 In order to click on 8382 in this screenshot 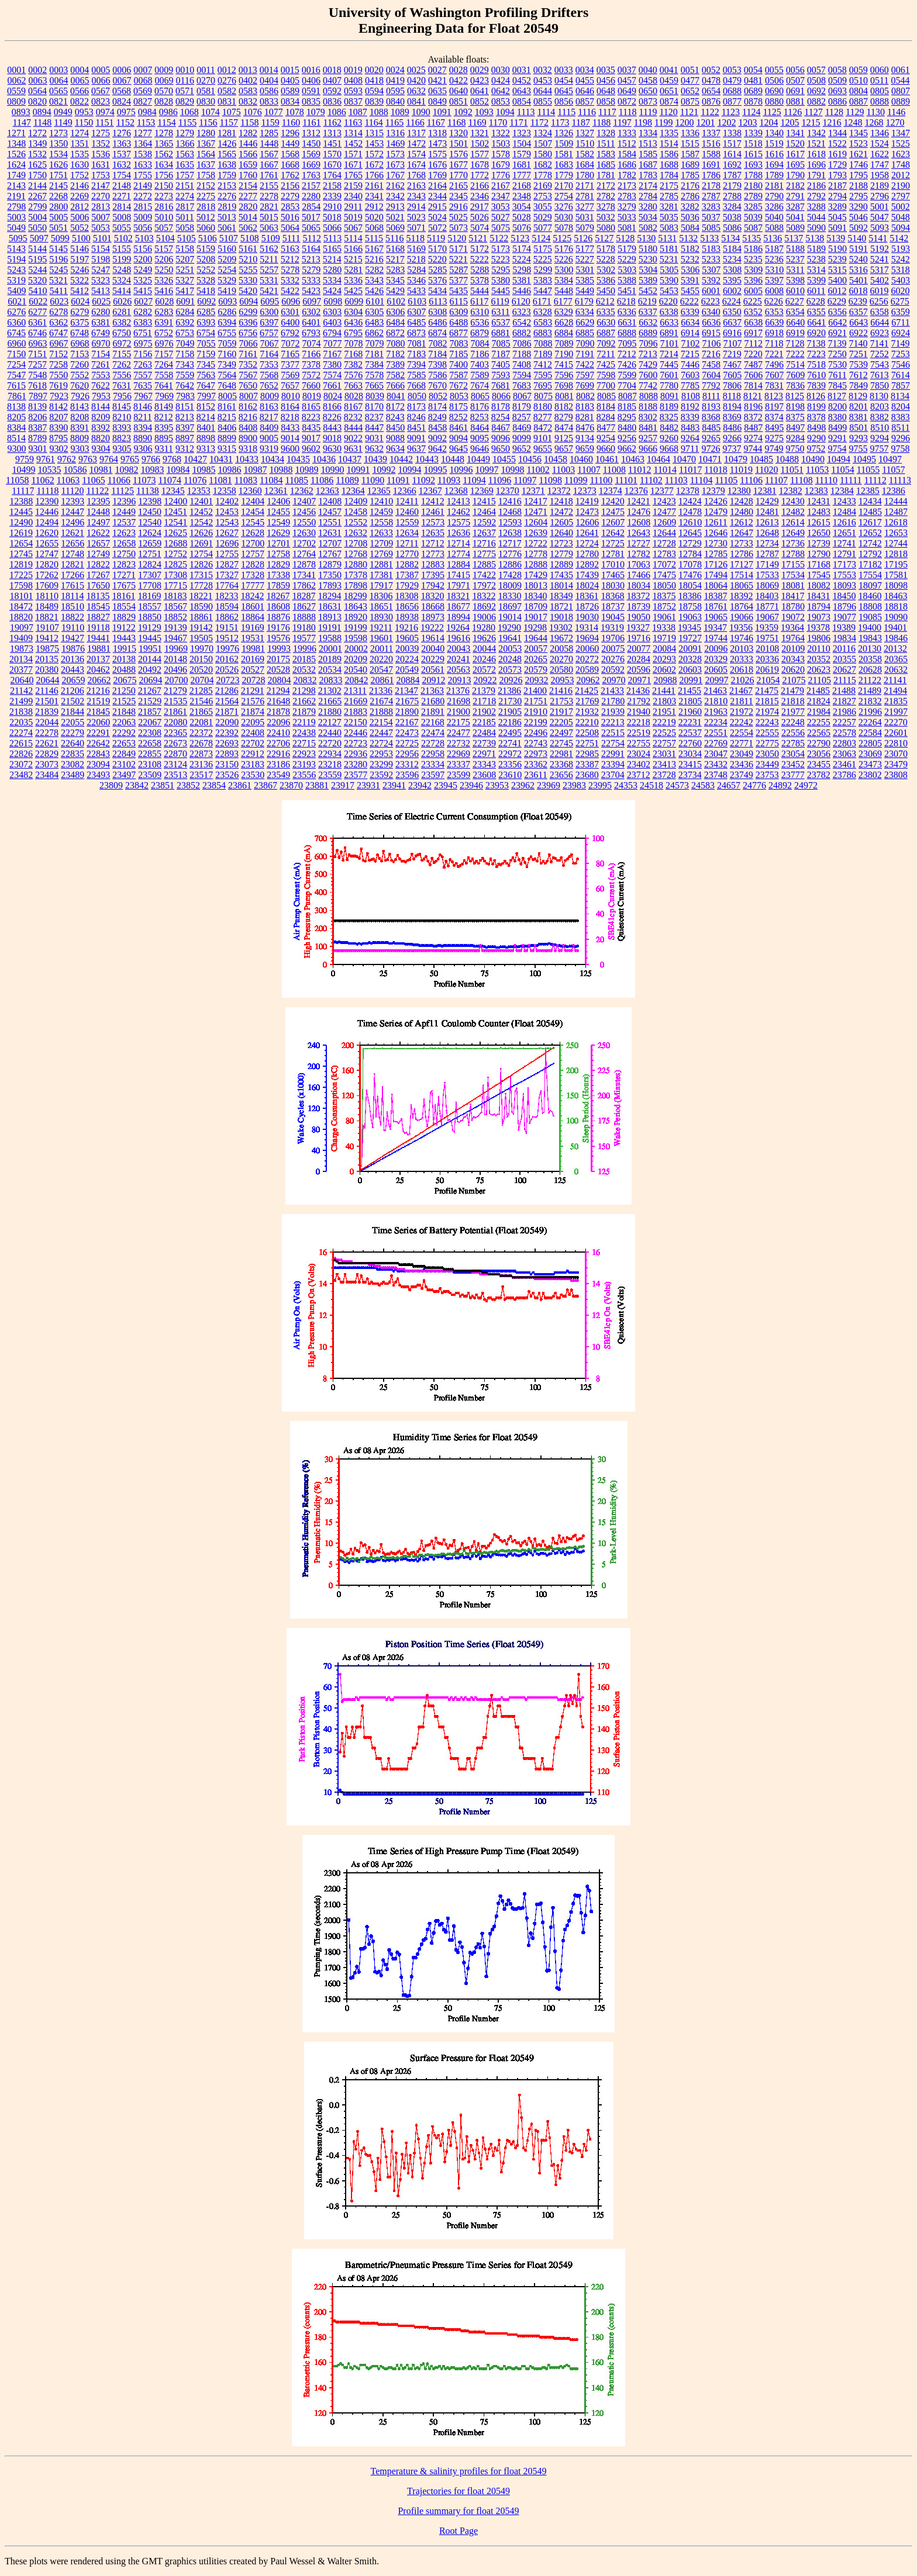, I will do `click(879, 417)`.